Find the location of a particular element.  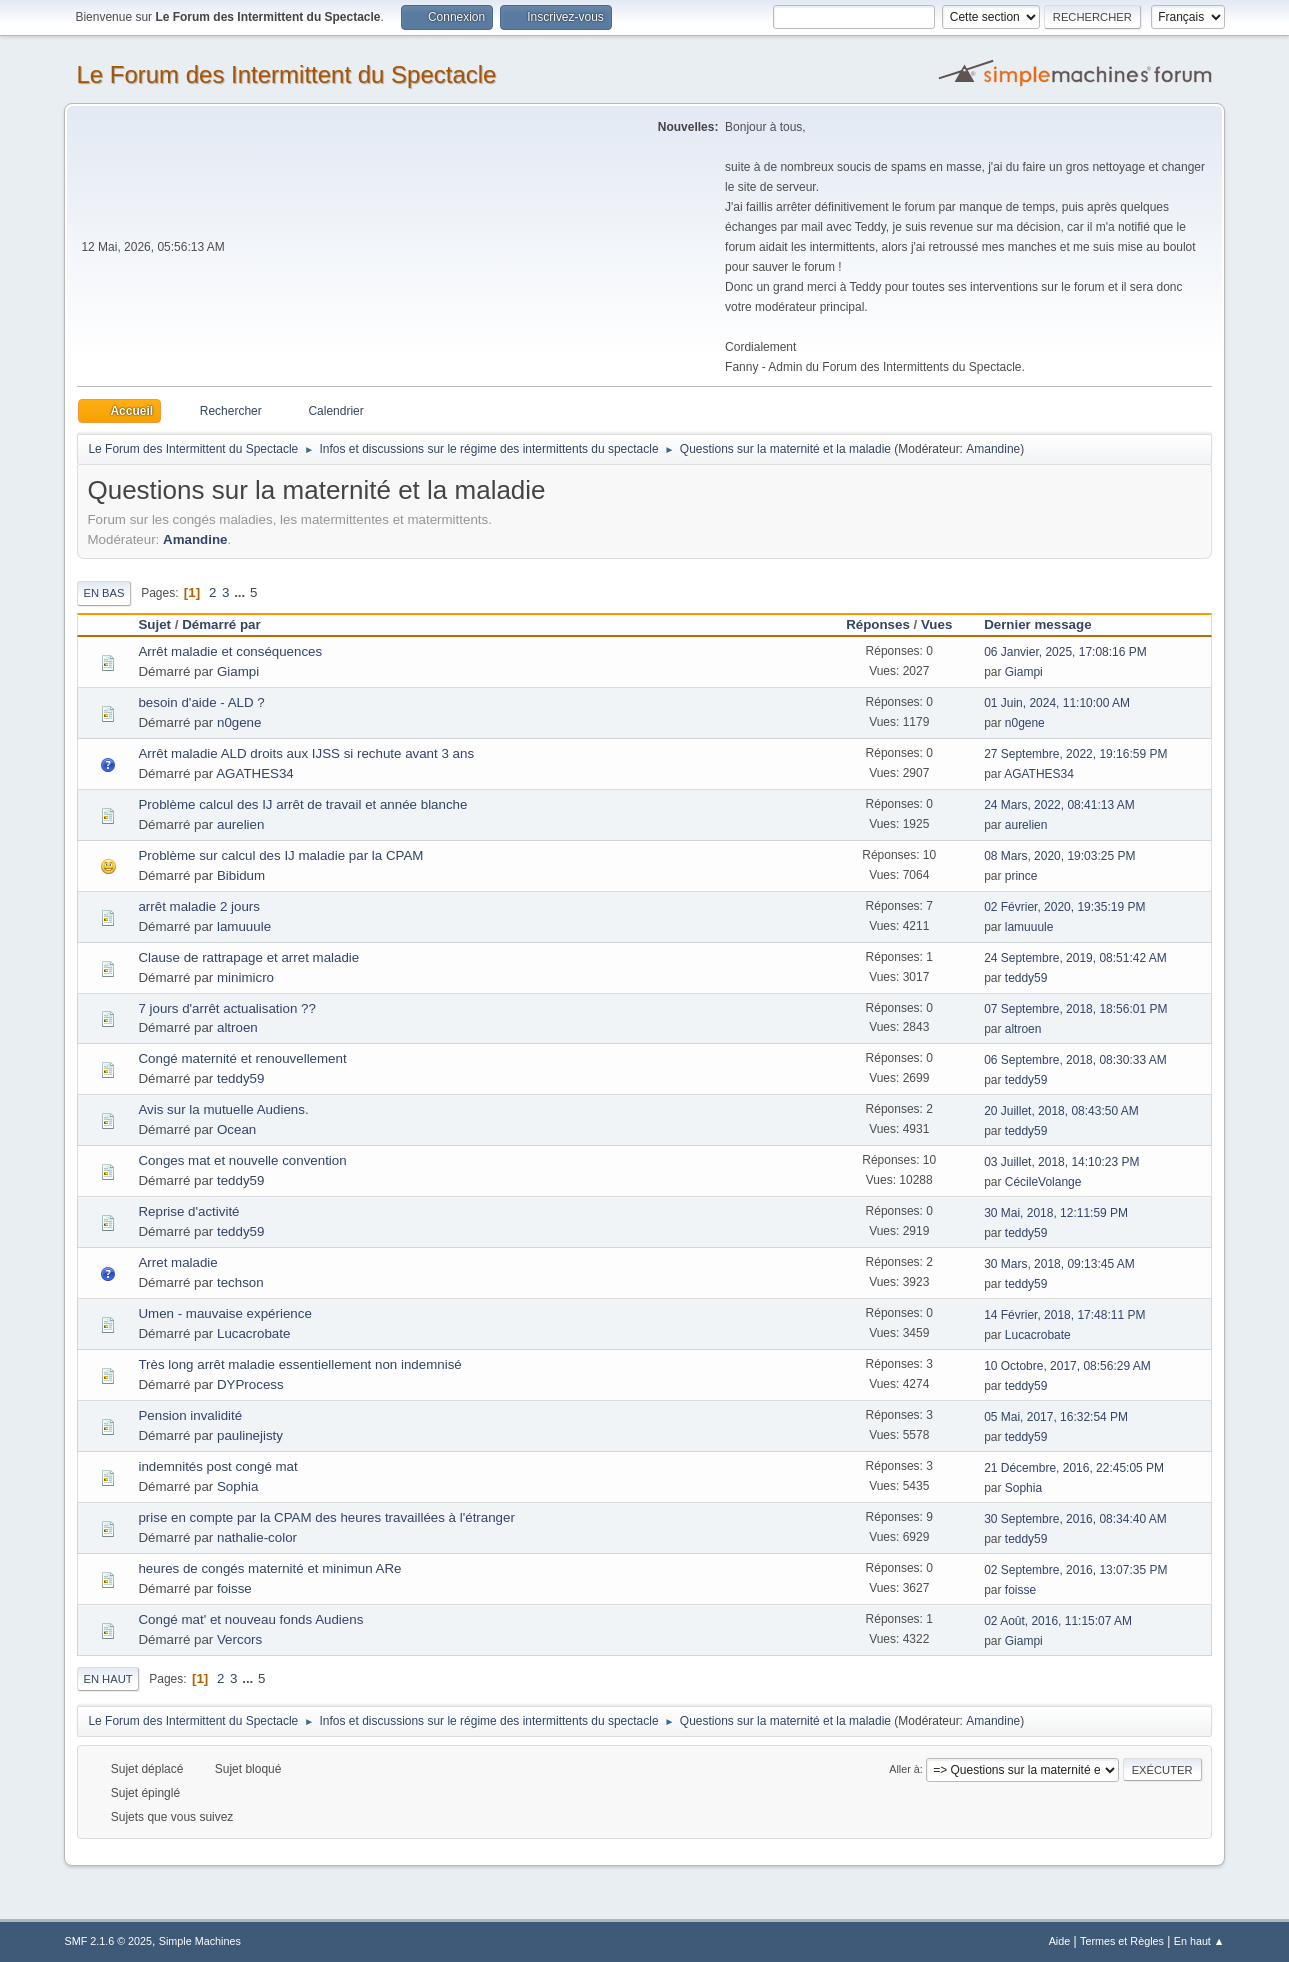

05 Mai, 2017, 16:32:54 PM is located at coordinates (1056, 1417).